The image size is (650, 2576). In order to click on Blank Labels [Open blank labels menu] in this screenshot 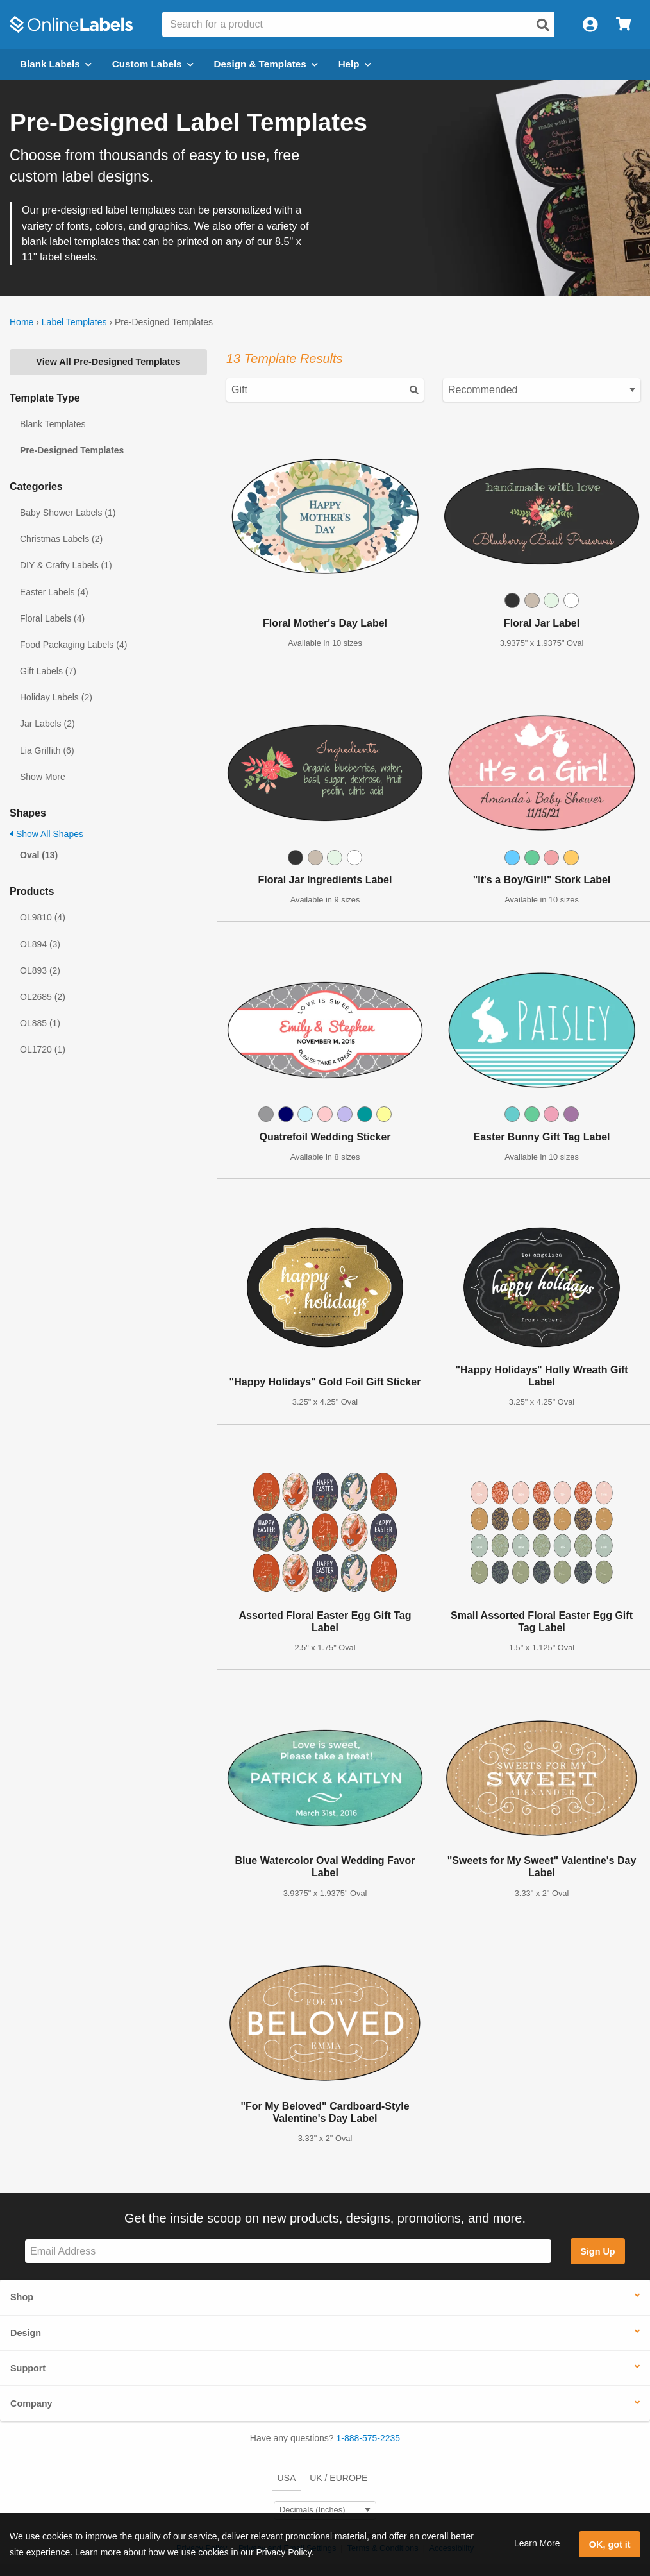, I will do `click(56, 63)`.